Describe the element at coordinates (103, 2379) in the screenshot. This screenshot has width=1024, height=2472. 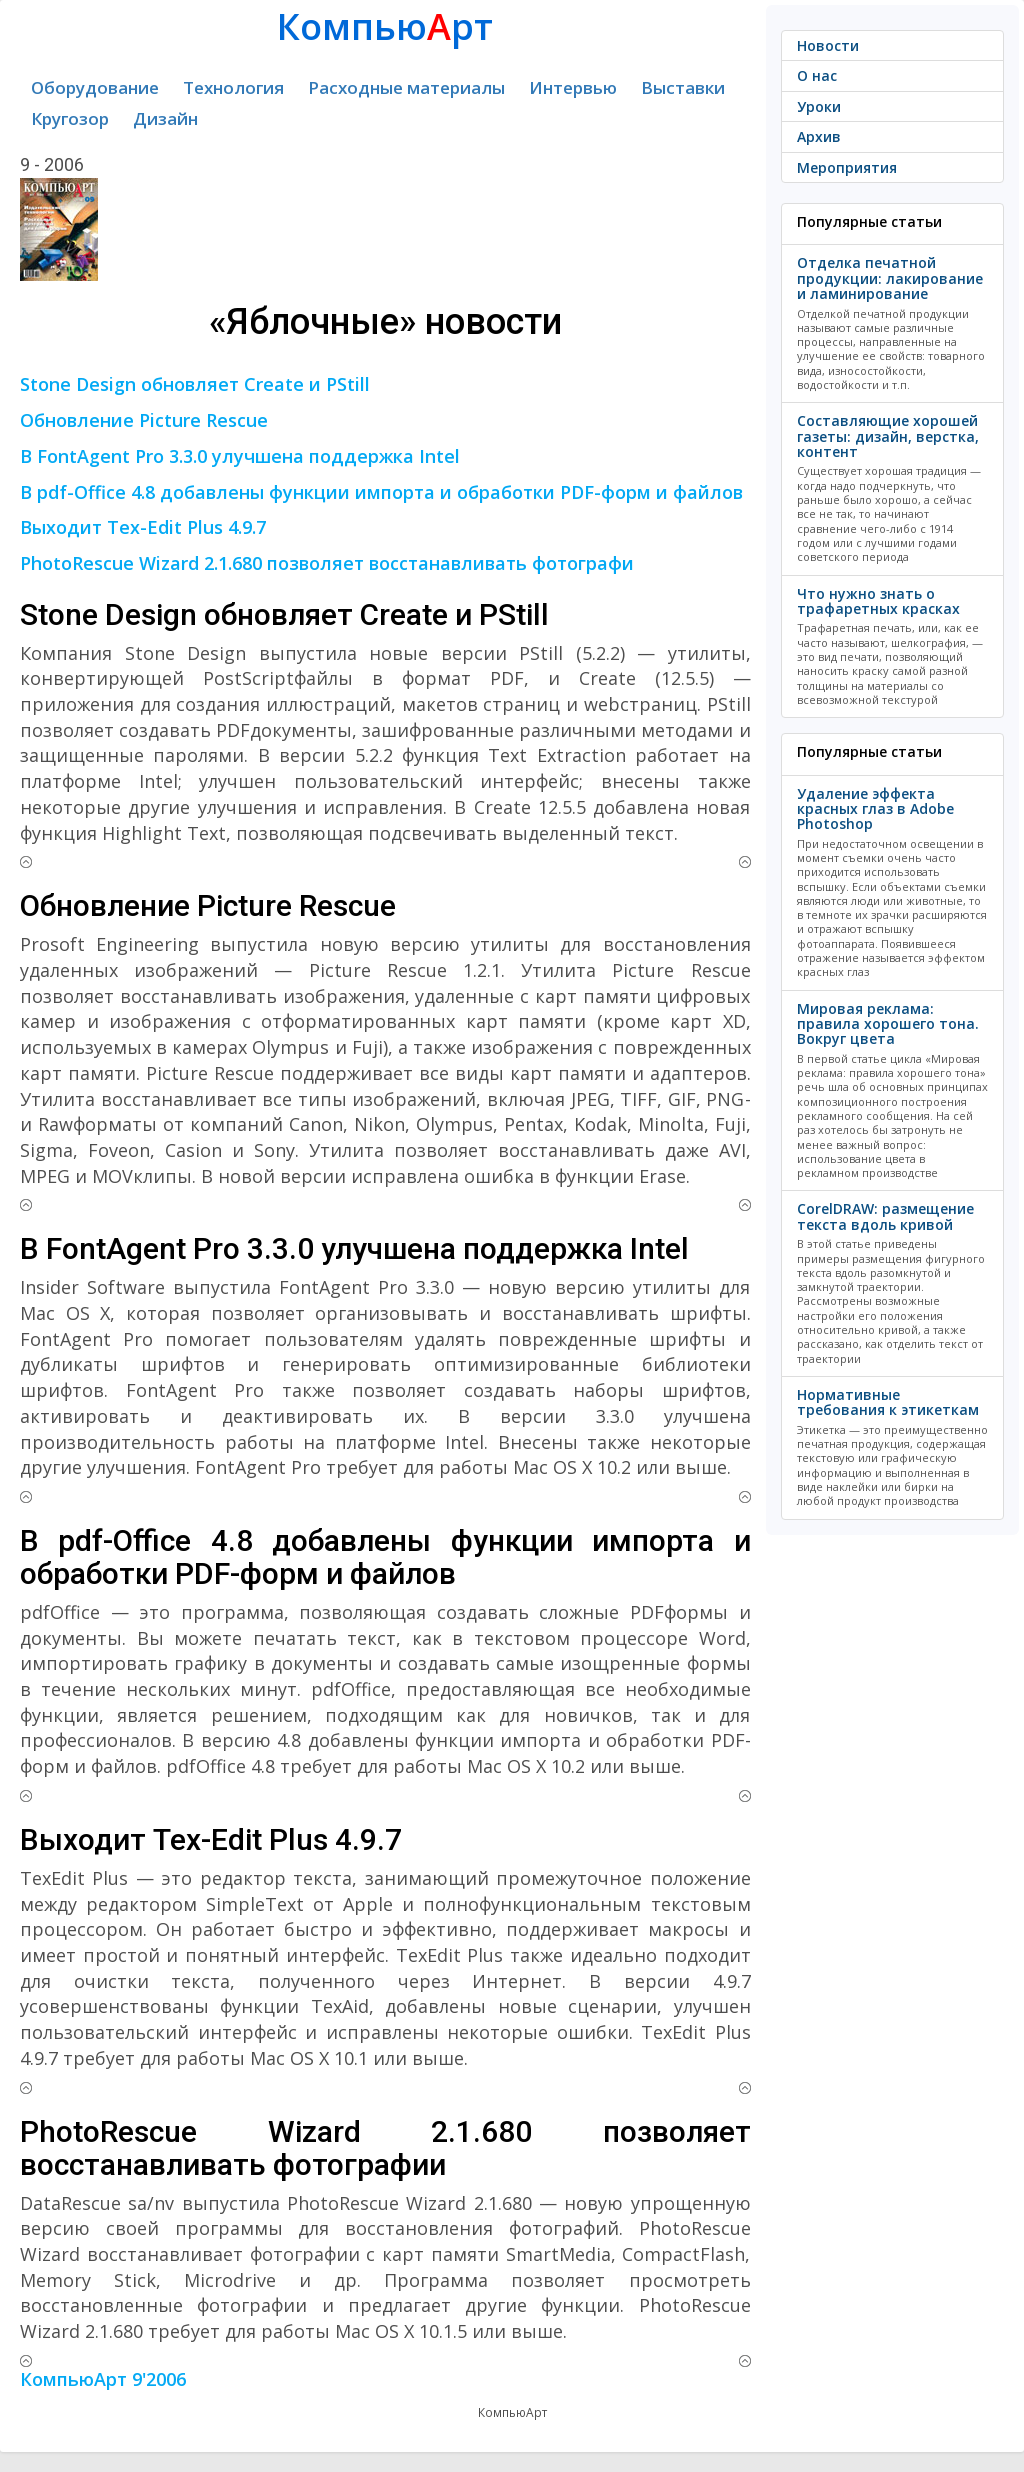
I see `КомпьюАрт 9'2006` at that location.